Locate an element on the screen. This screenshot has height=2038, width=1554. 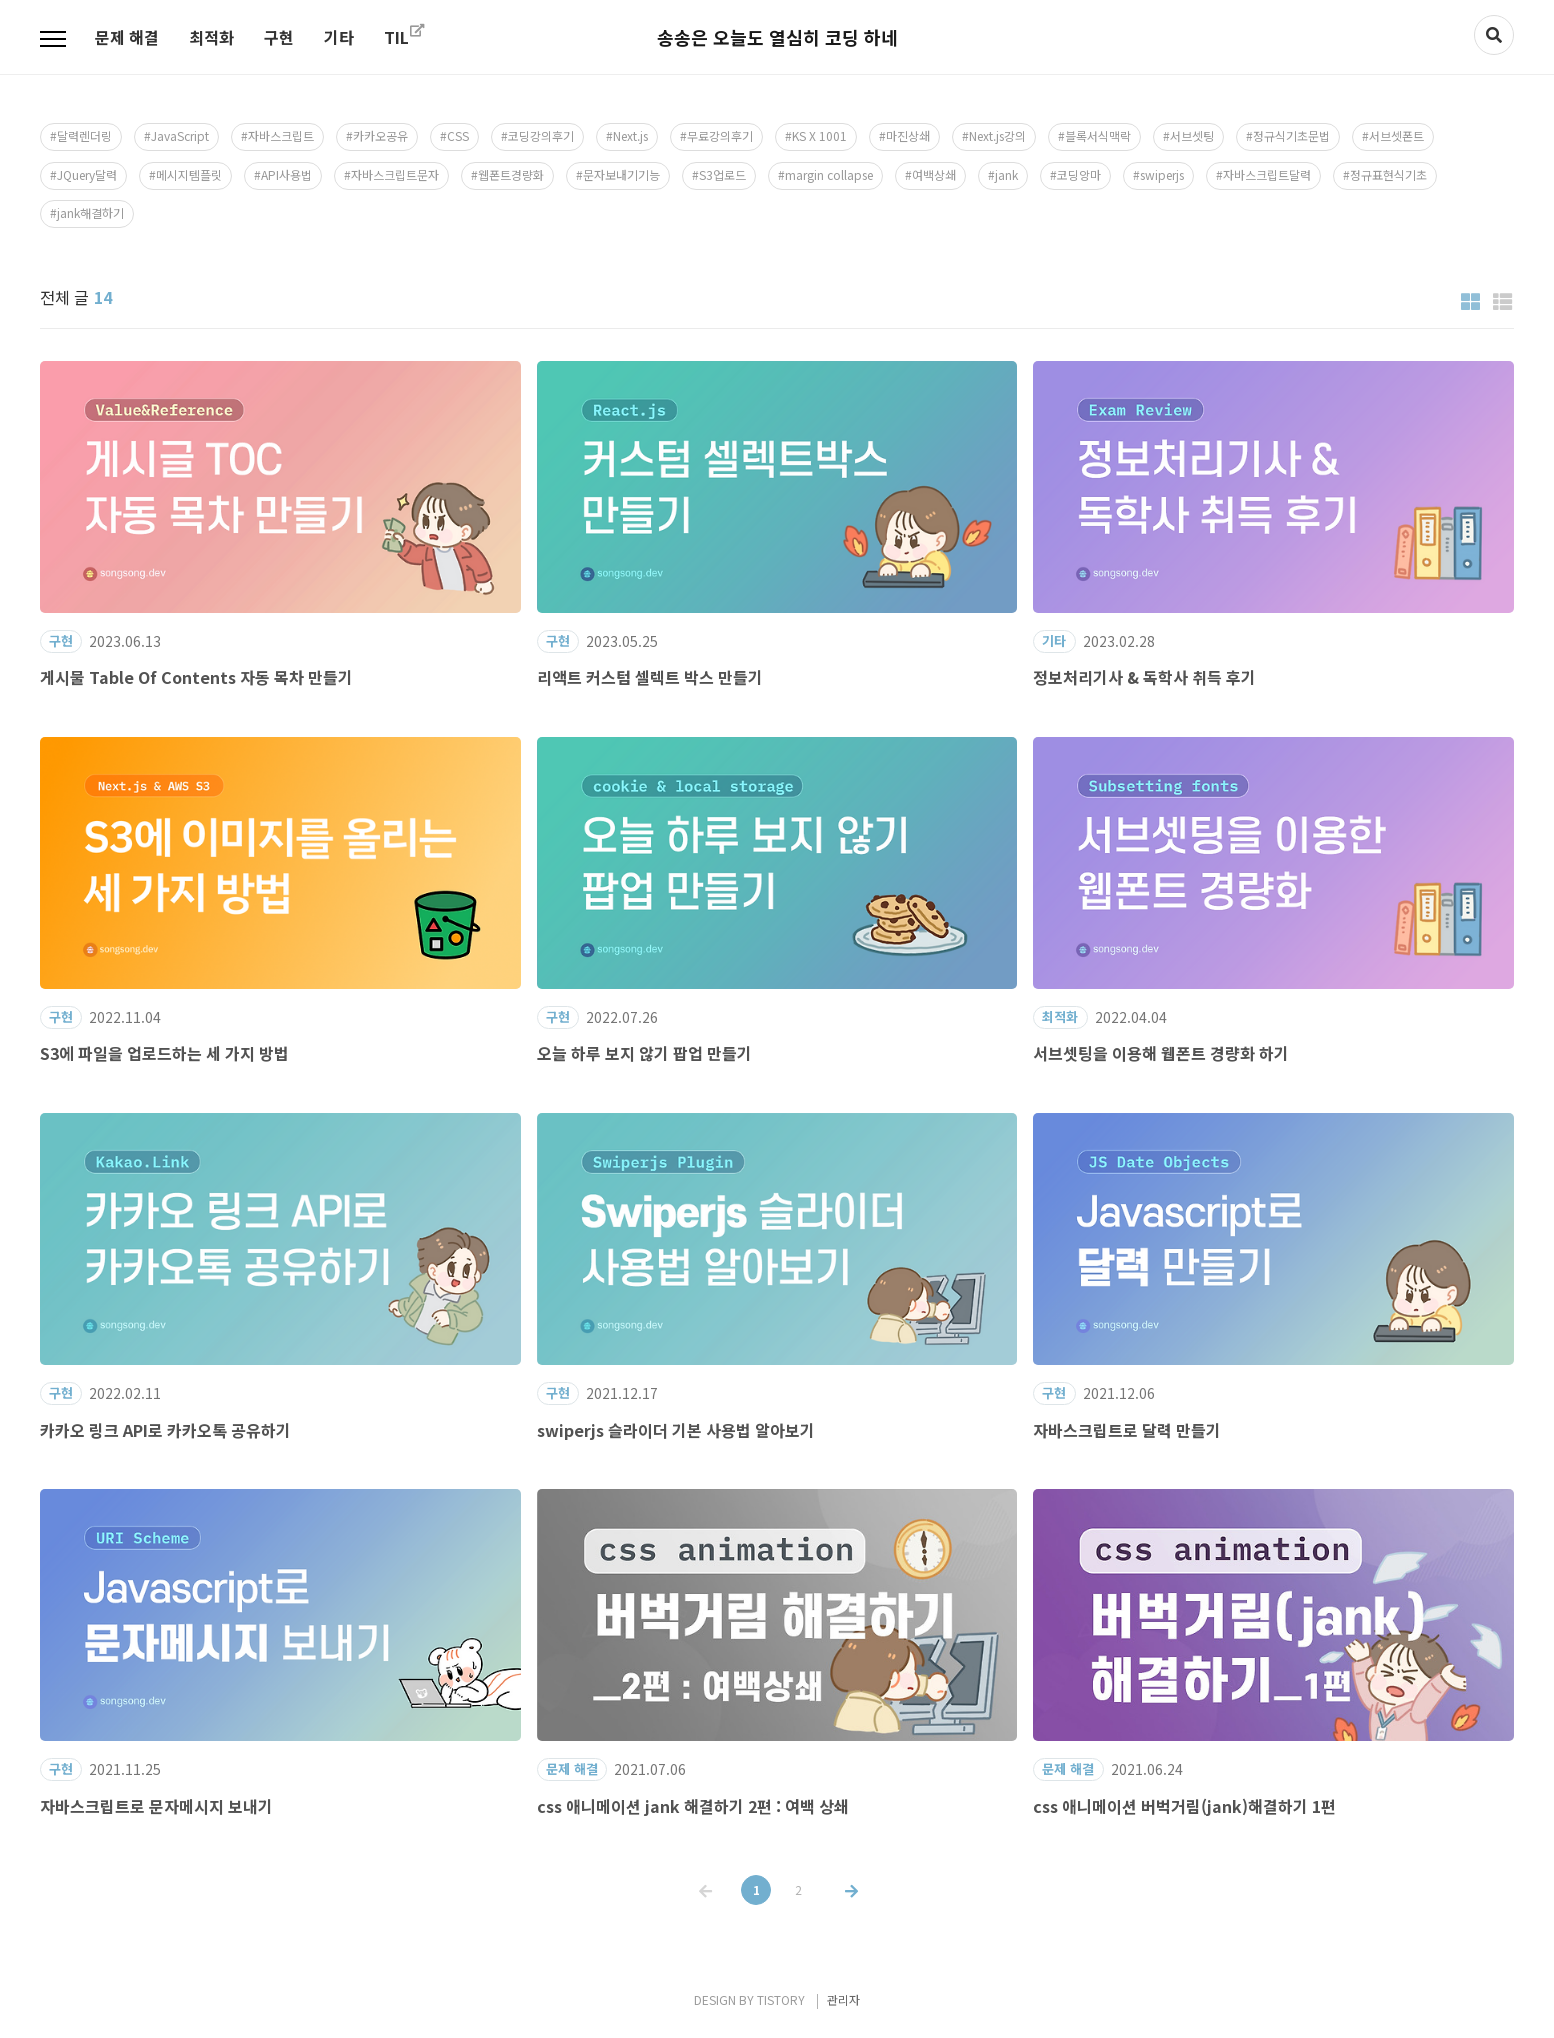
jank해결하기 is located at coordinates (90, 212).